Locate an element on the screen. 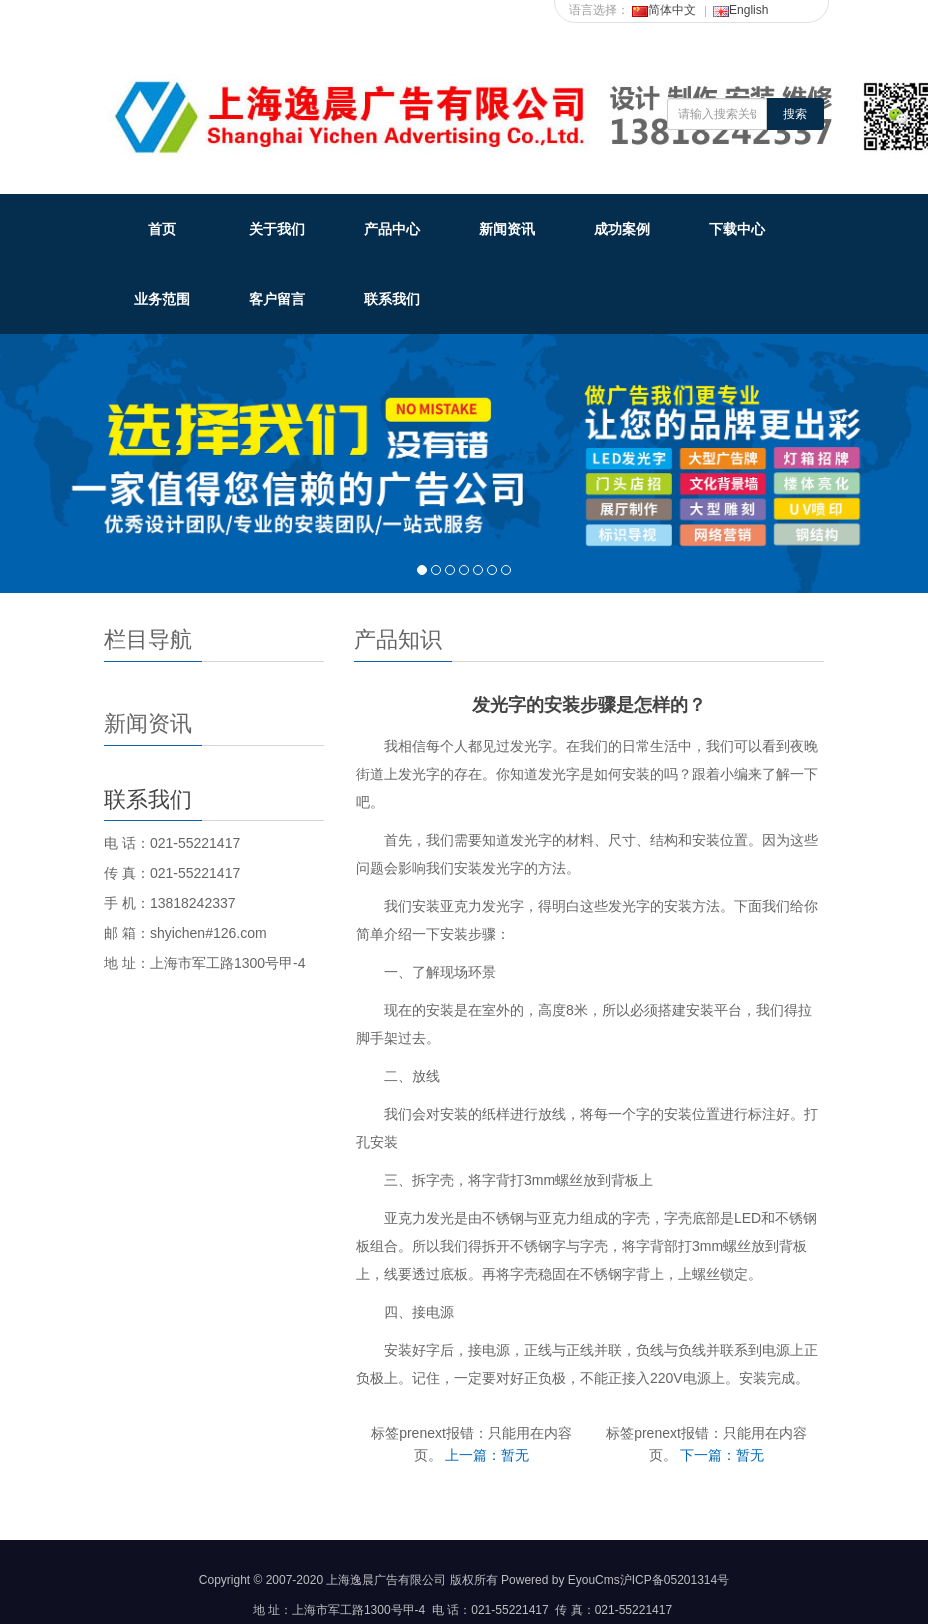 This screenshot has width=928, height=1624. English is located at coordinates (740, 10).